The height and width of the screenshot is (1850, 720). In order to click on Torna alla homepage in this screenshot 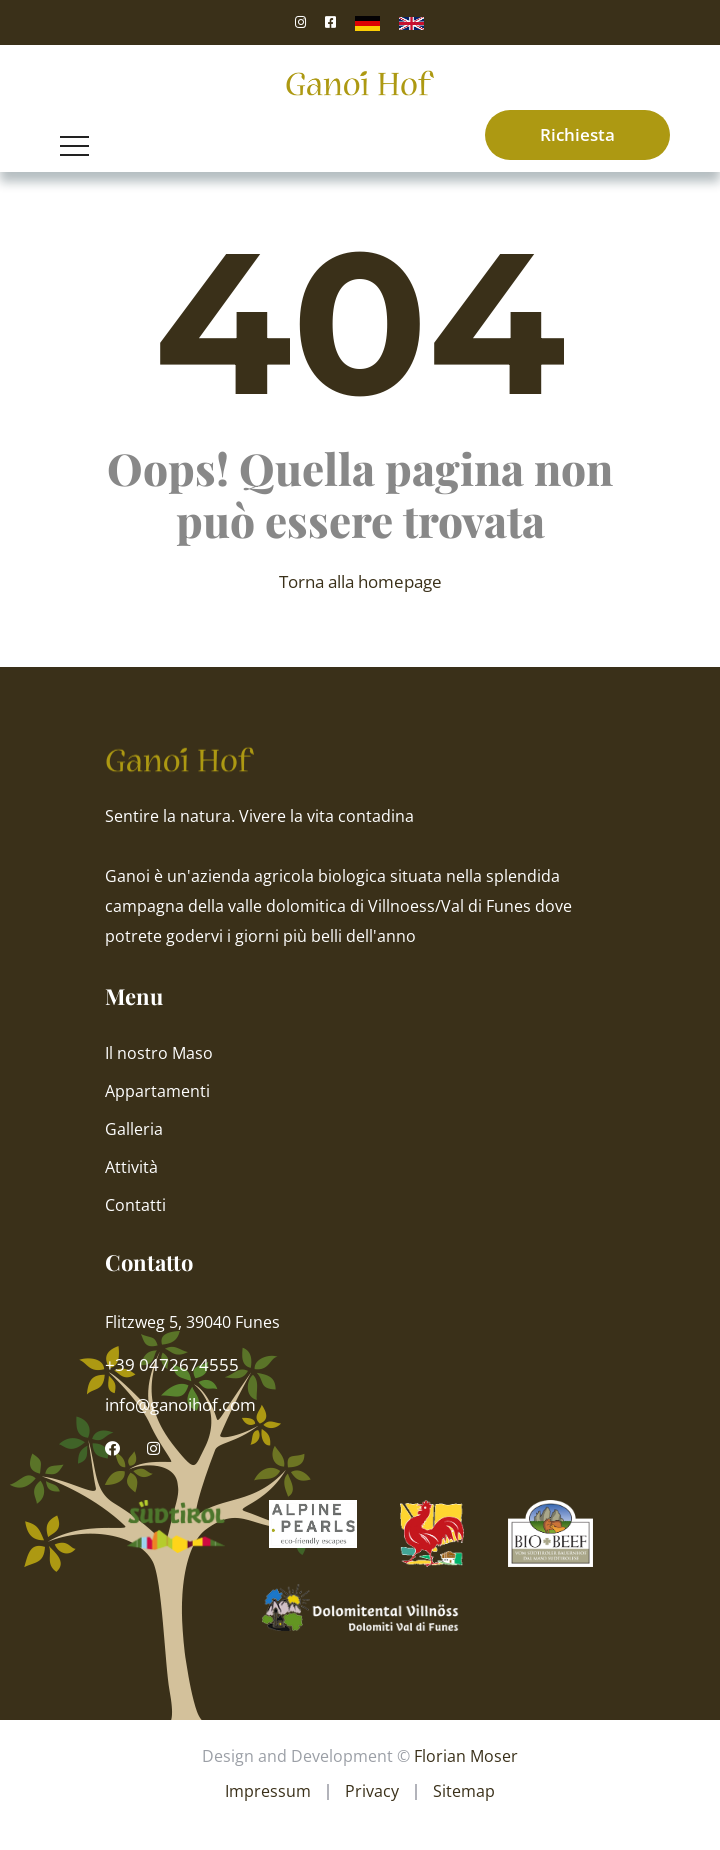, I will do `click(360, 581)`.